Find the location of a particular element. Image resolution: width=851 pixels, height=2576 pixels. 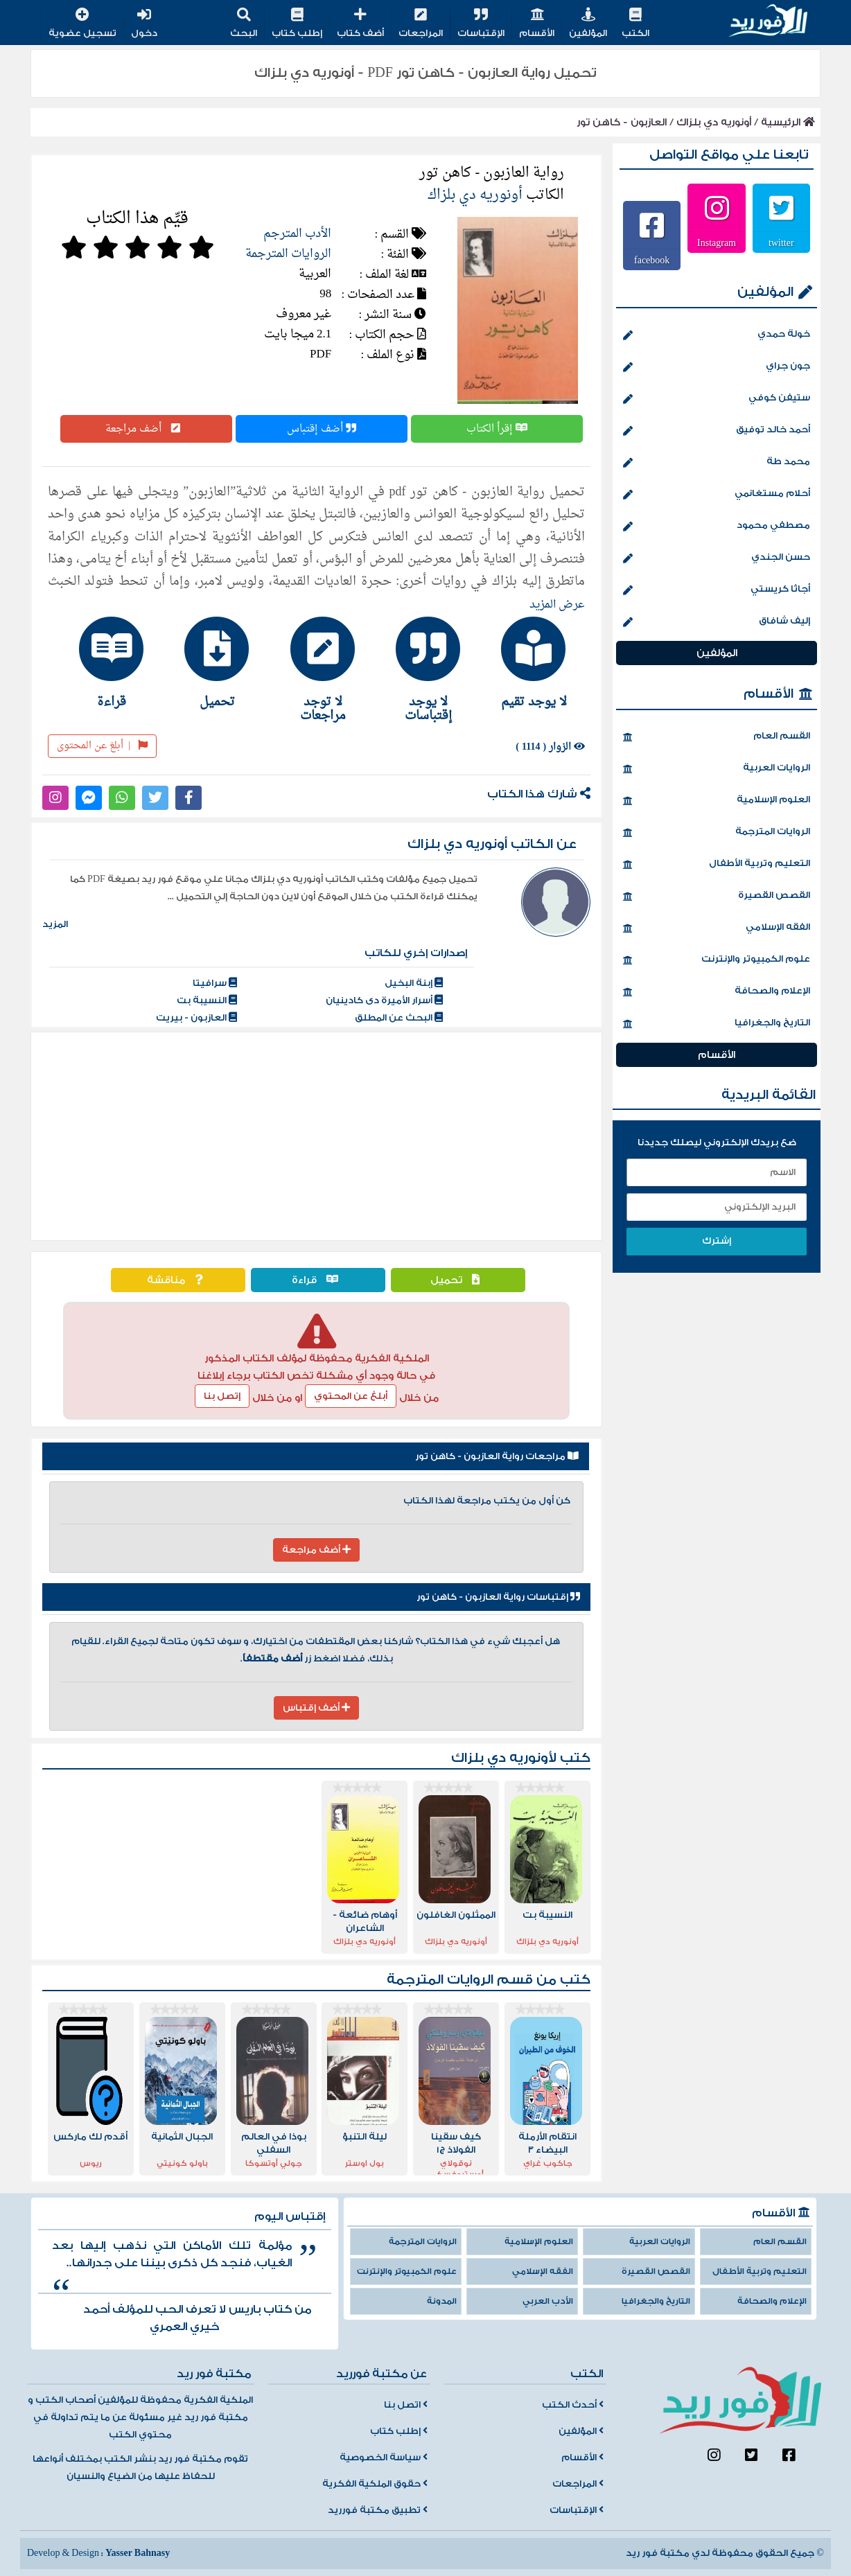

محمد طة is located at coordinates (716, 463).